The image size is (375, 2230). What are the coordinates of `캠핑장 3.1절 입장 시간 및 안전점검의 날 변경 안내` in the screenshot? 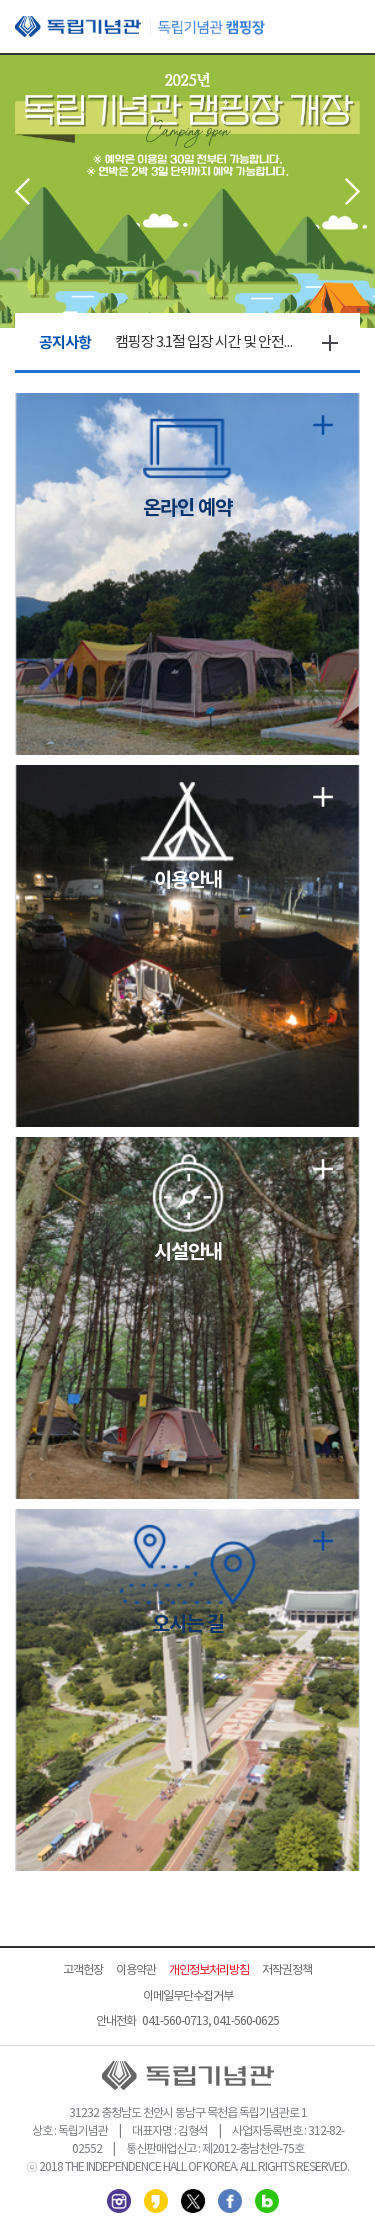 It's located at (207, 342).